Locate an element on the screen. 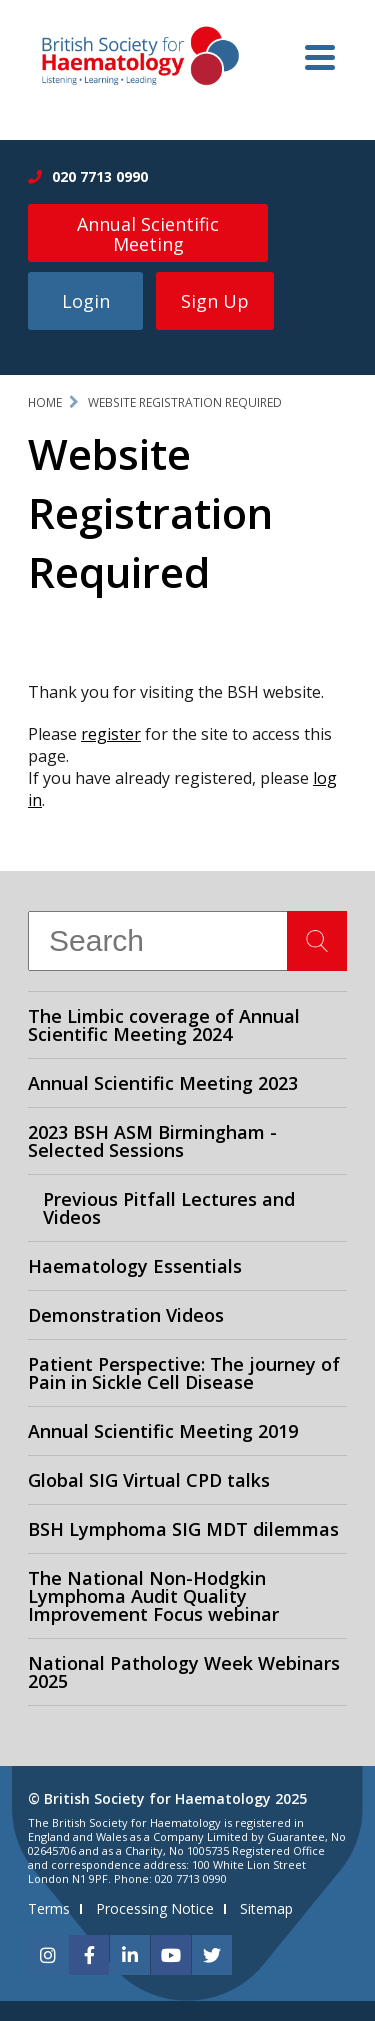 The height and width of the screenshot is (2021, 375). Login is located at coordinates (86, 301).